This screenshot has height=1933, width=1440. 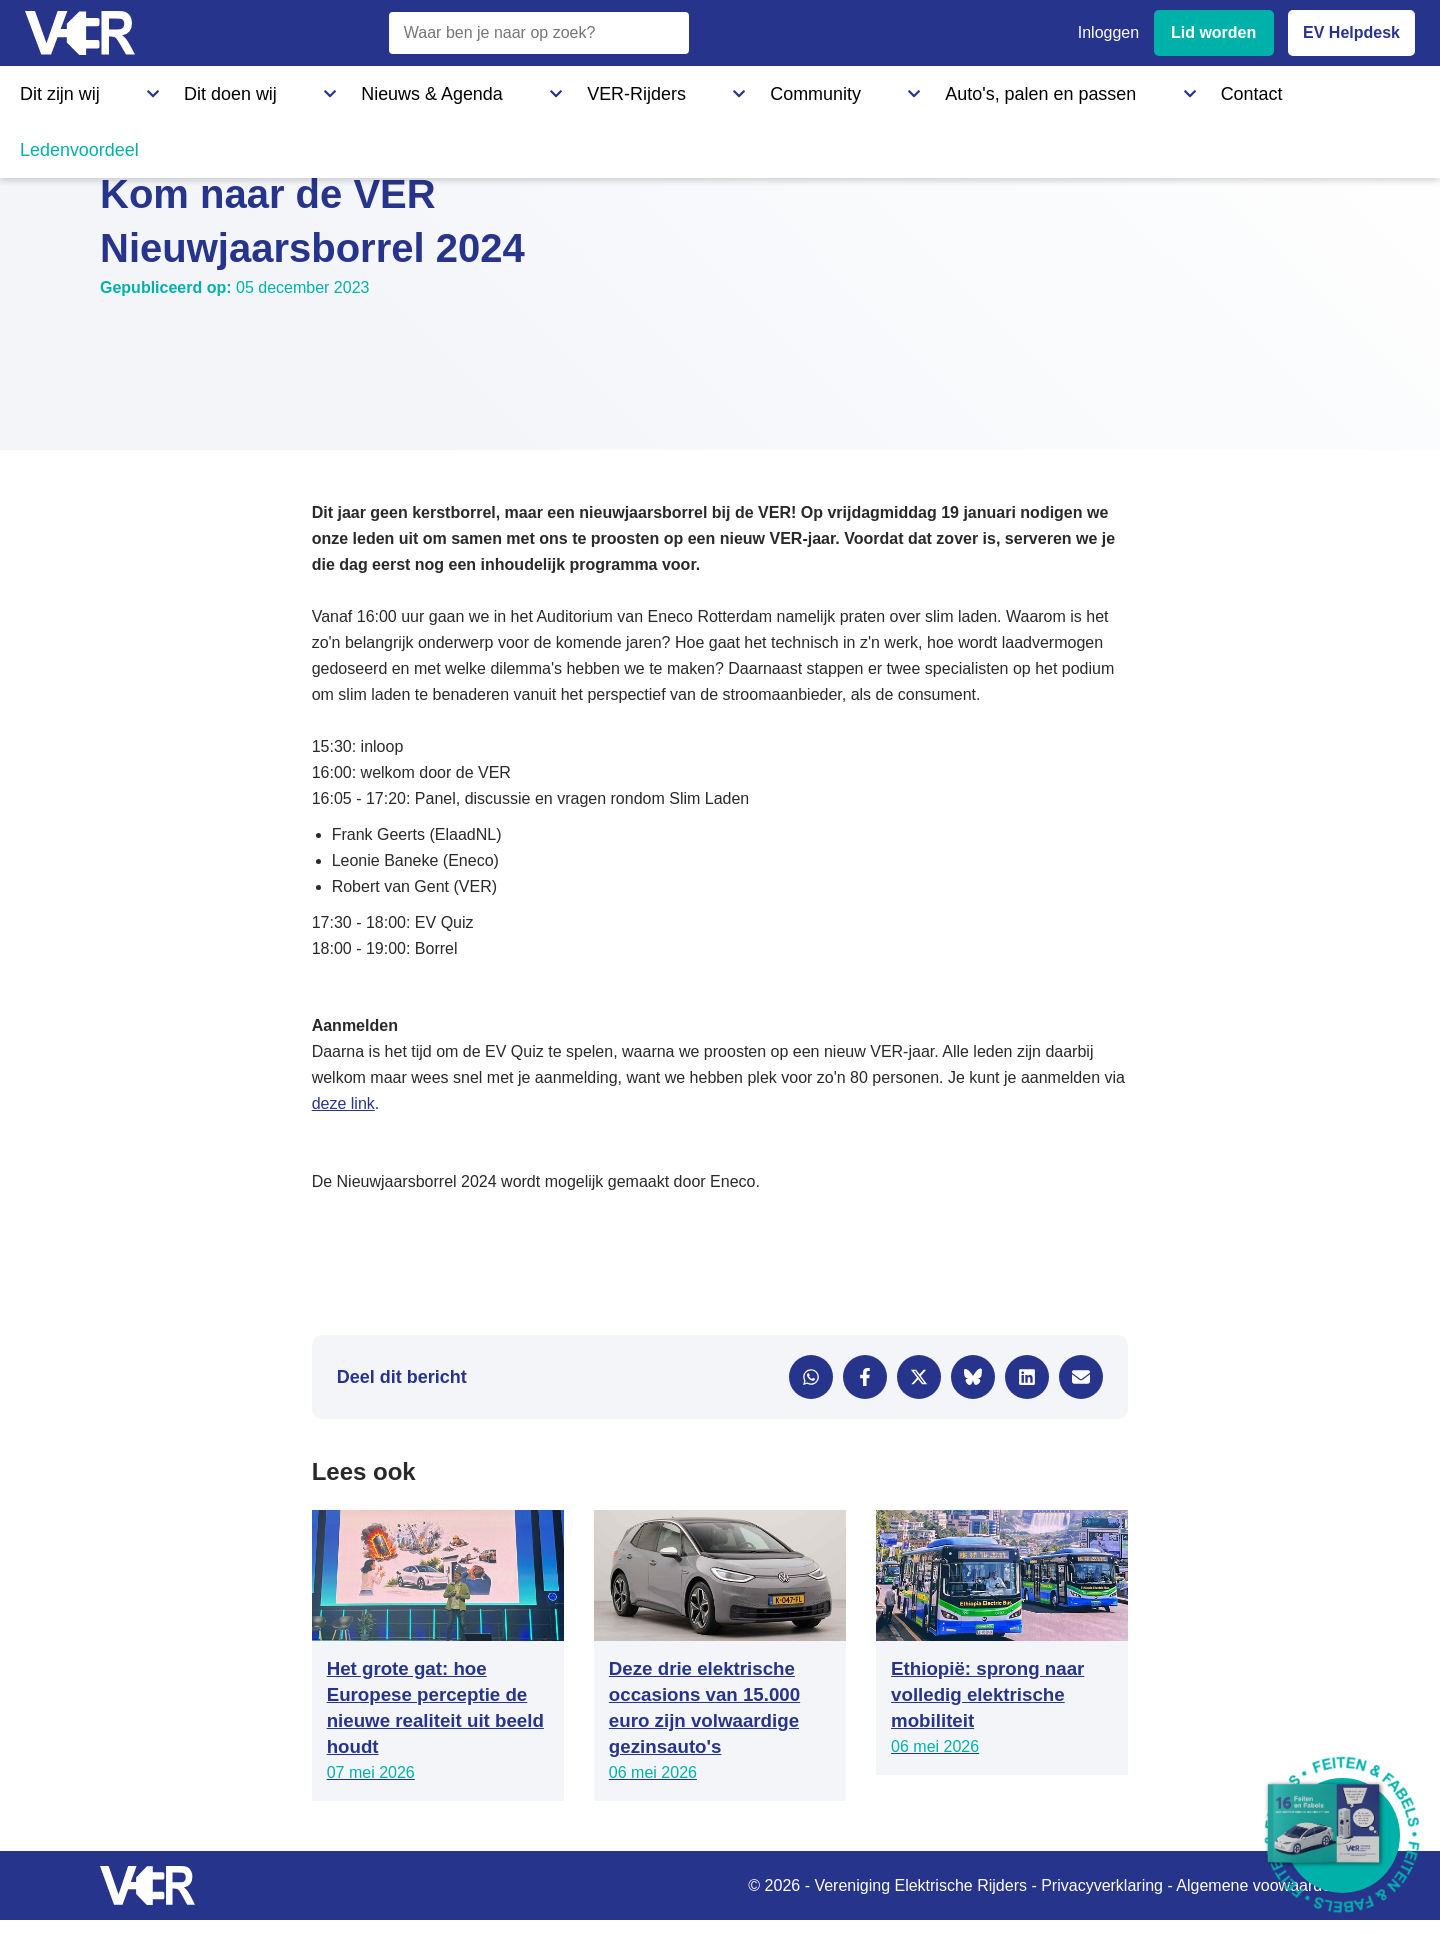 What do you see at coordinates (167, 89) in the screenshot?
I see `Dit doen wij [Dit doen wij - Activiteiten en initiatieven van VER]` at bounding box center [167, 89].